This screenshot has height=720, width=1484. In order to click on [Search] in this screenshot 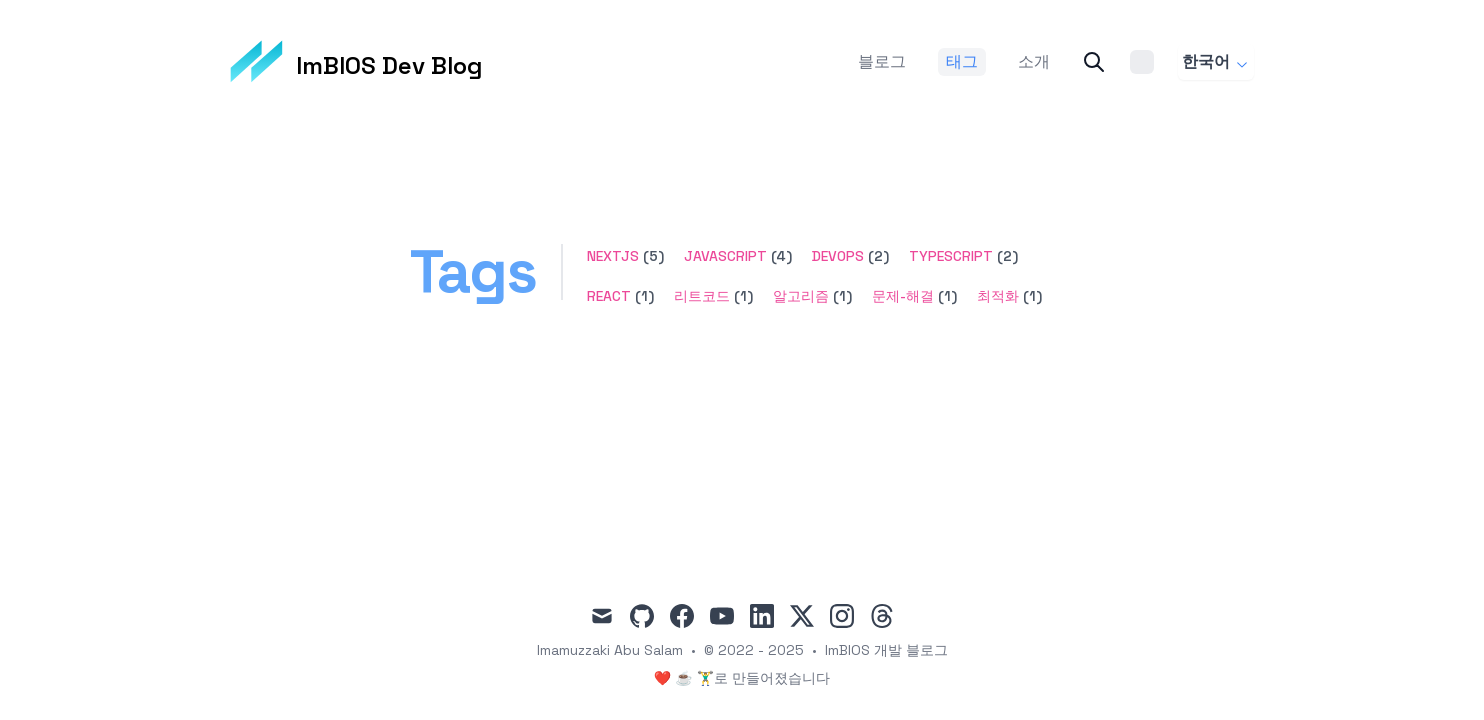, I will do `click(1094, 62)`.